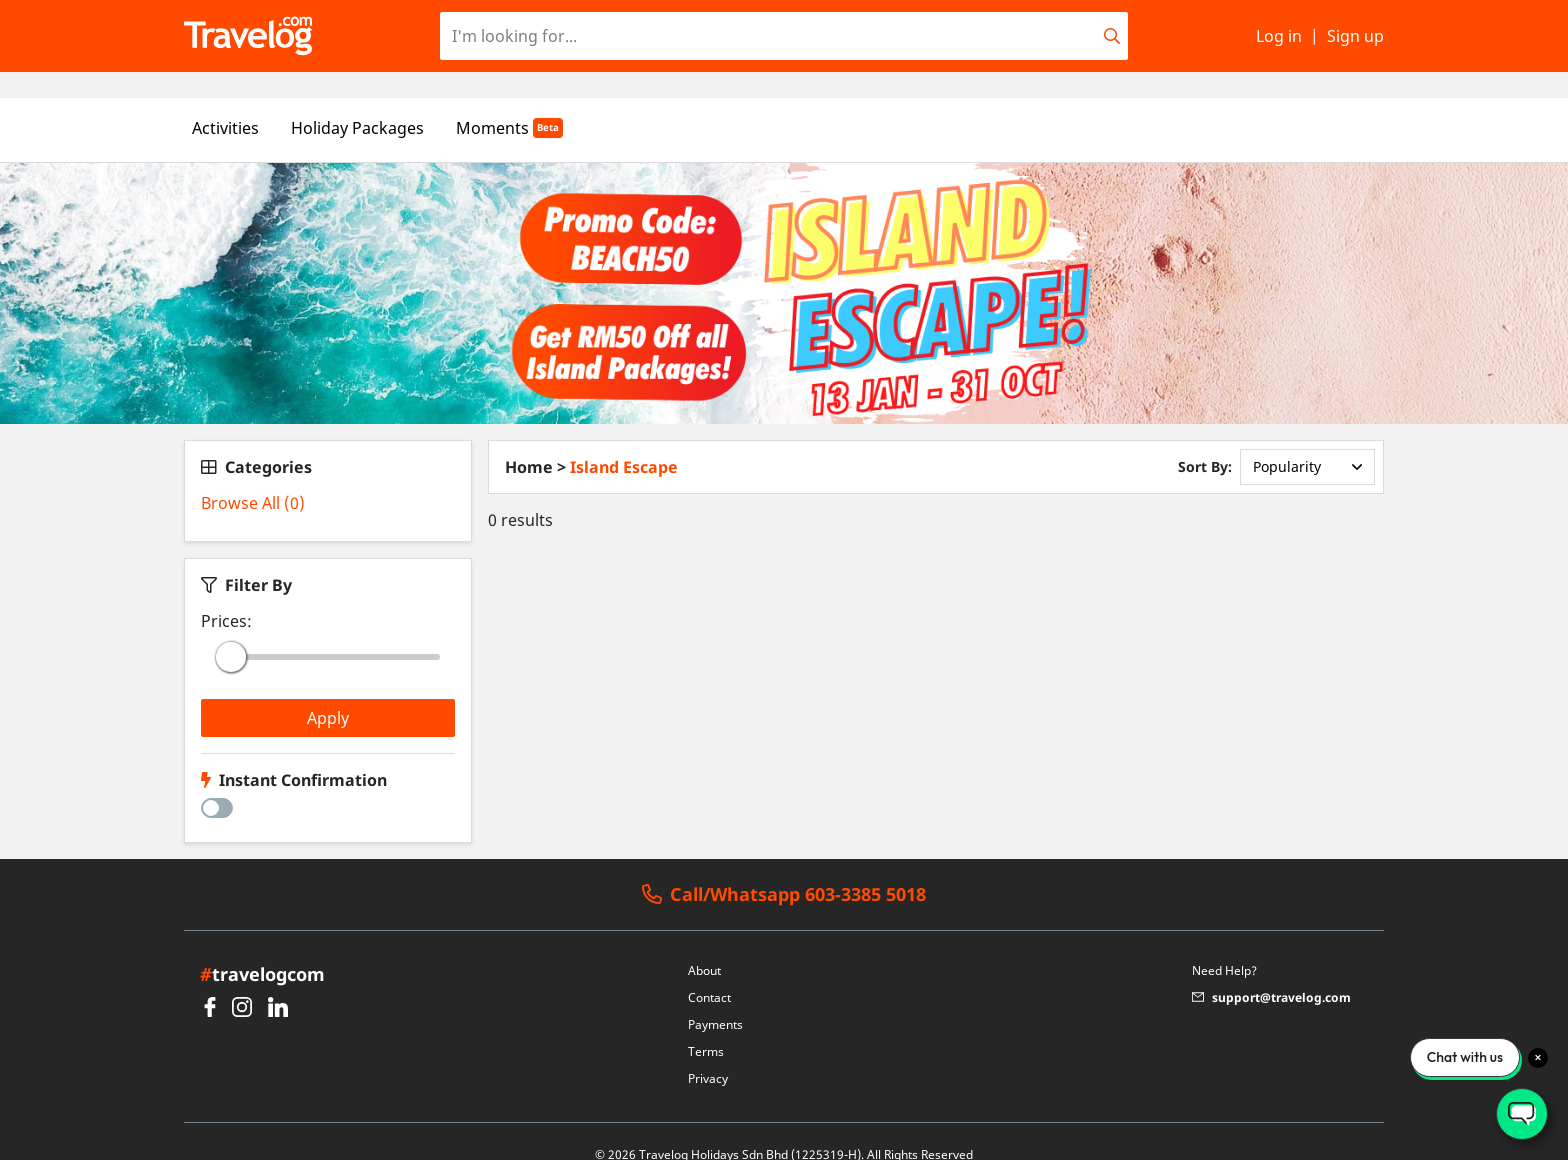 The image size is (1568, 1160). I want to click on support@travelog.com, so click(1271, 971).